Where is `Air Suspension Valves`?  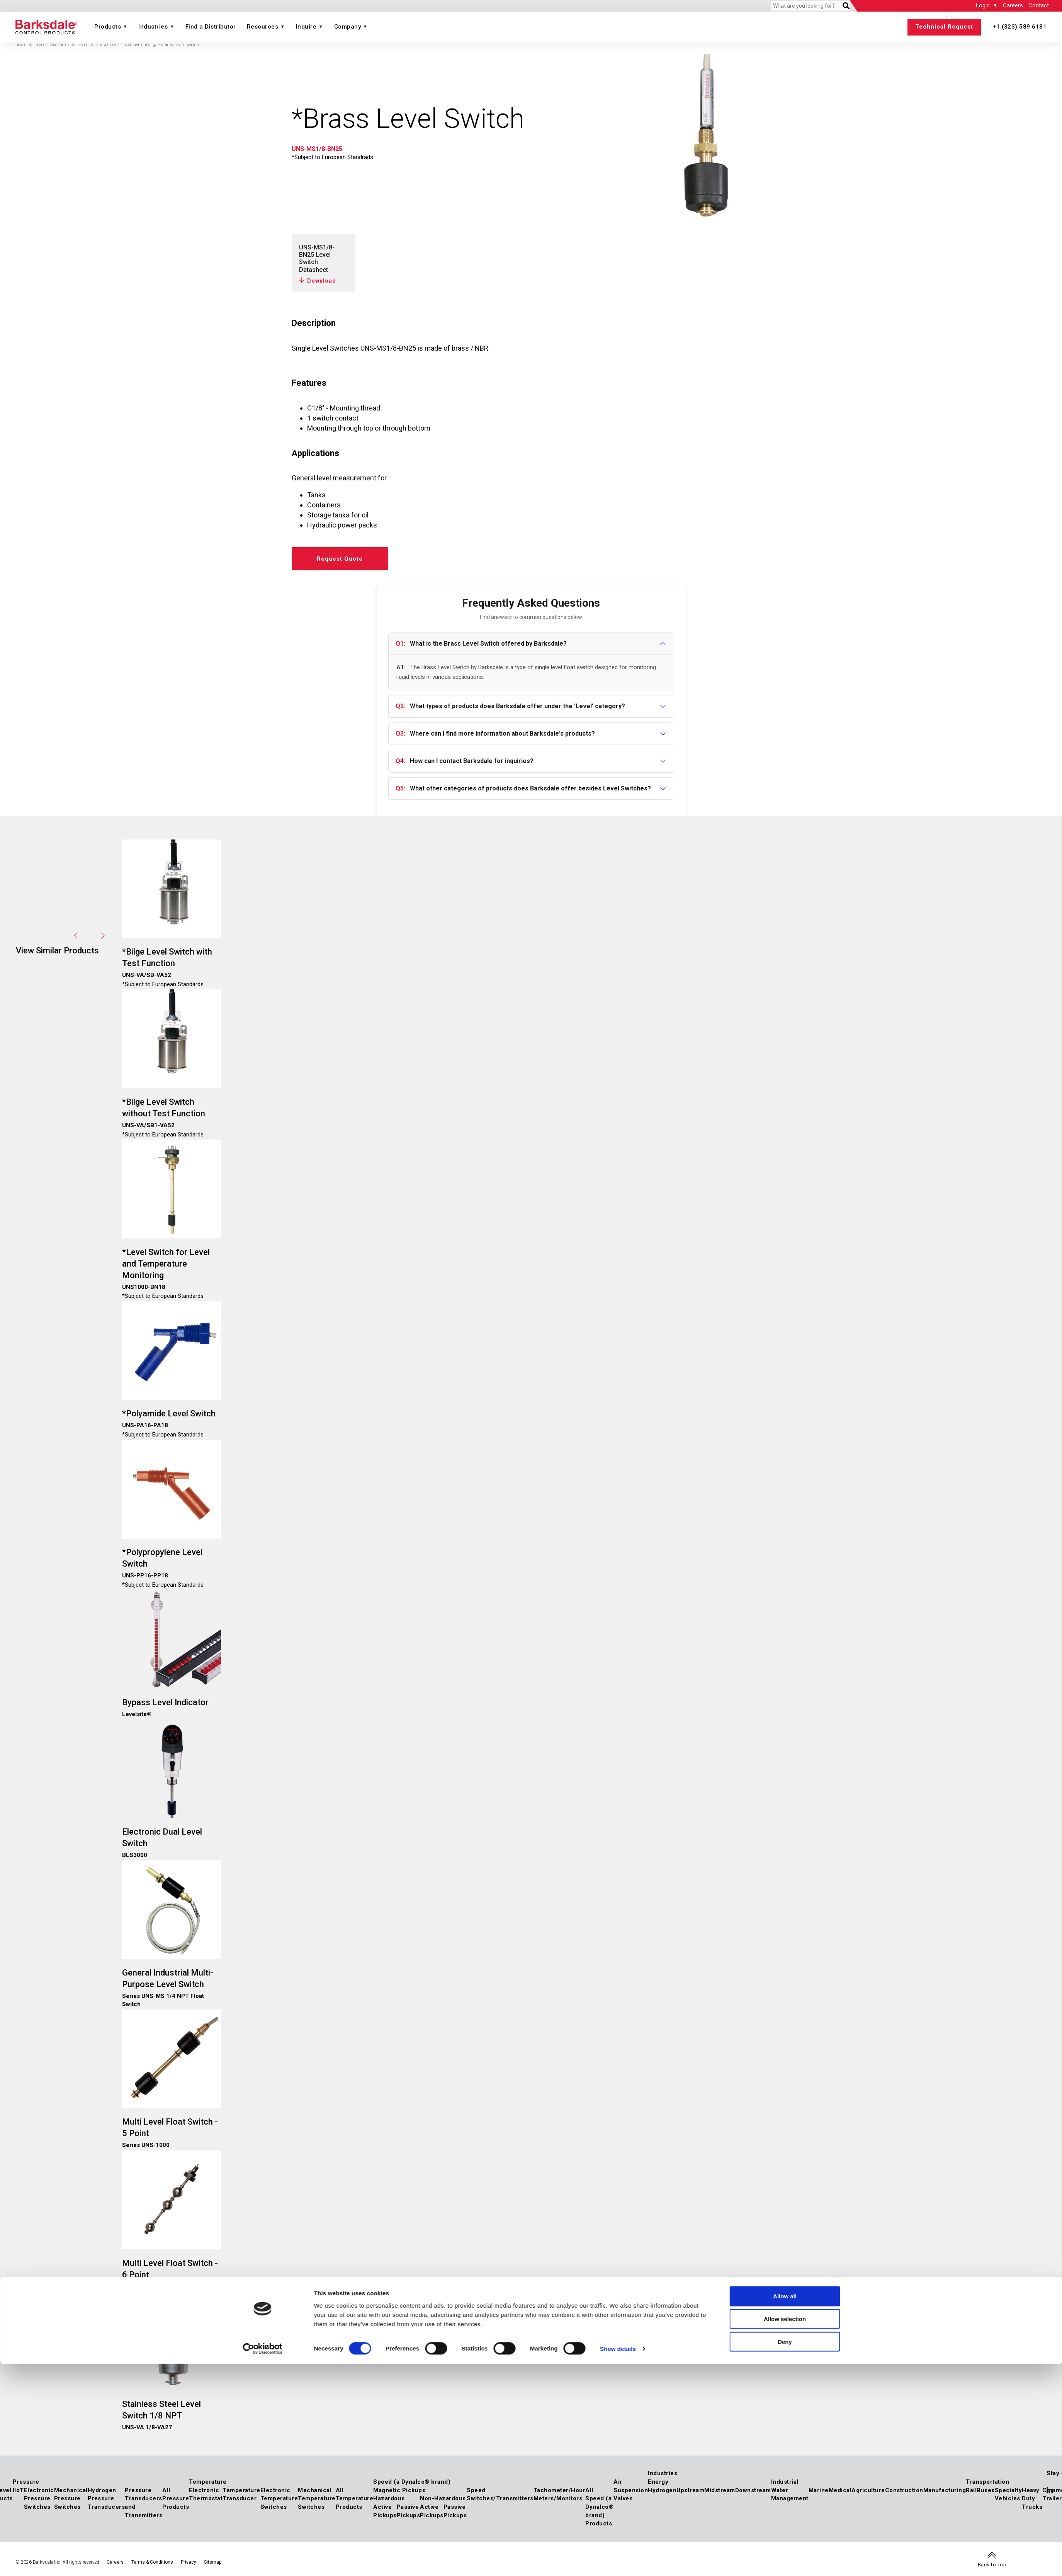
Air Suspension Valves is located at coordinates (630, 2490).